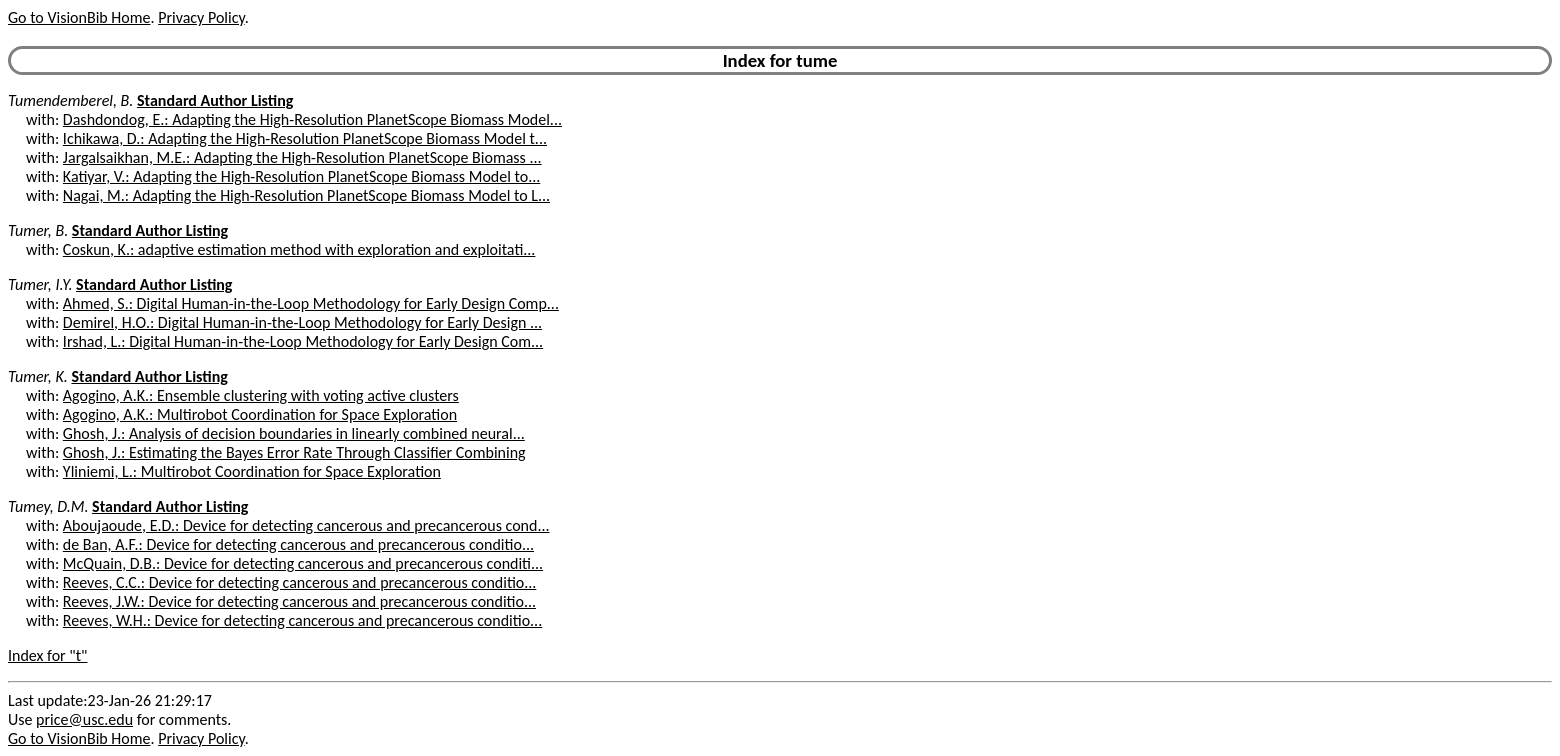 Image resolution: width=1560 pixels, height=756 pixels. Describe the element at coordinates (311, 303) in the screenshot. I see `Ahmed, S.: Digital Human-in-the-Loop Methodology for Early Design Comp...` at that location.